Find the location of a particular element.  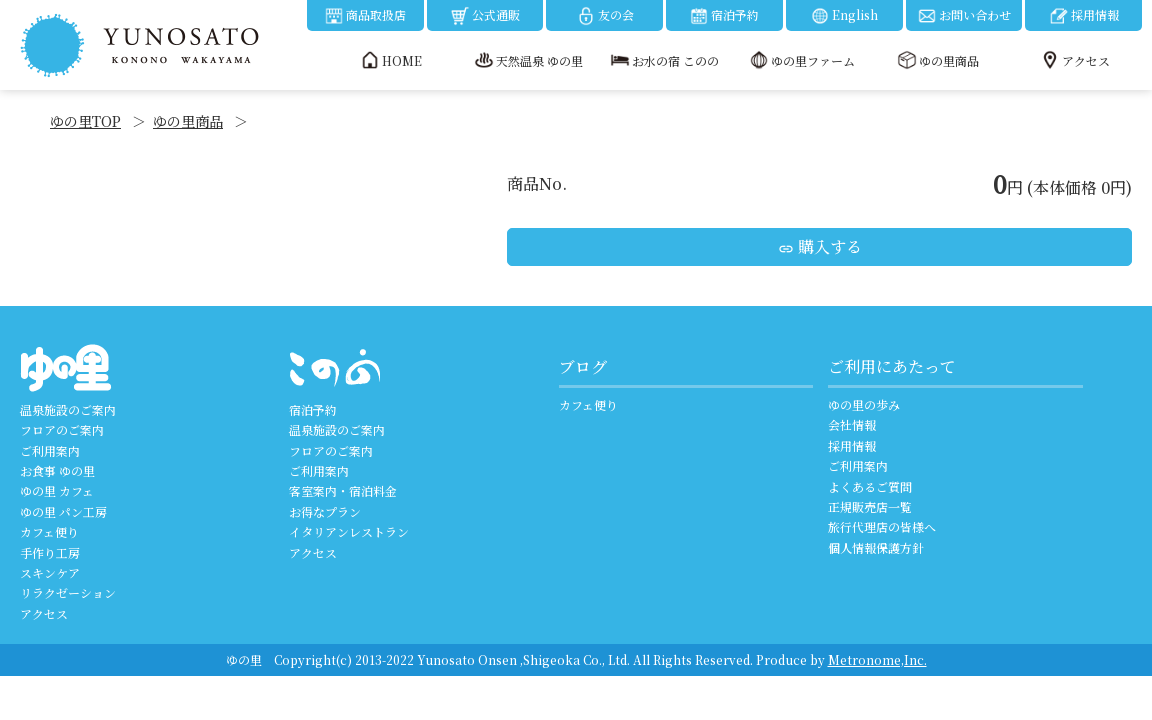

アクセス is located at coordinates (44, 613).